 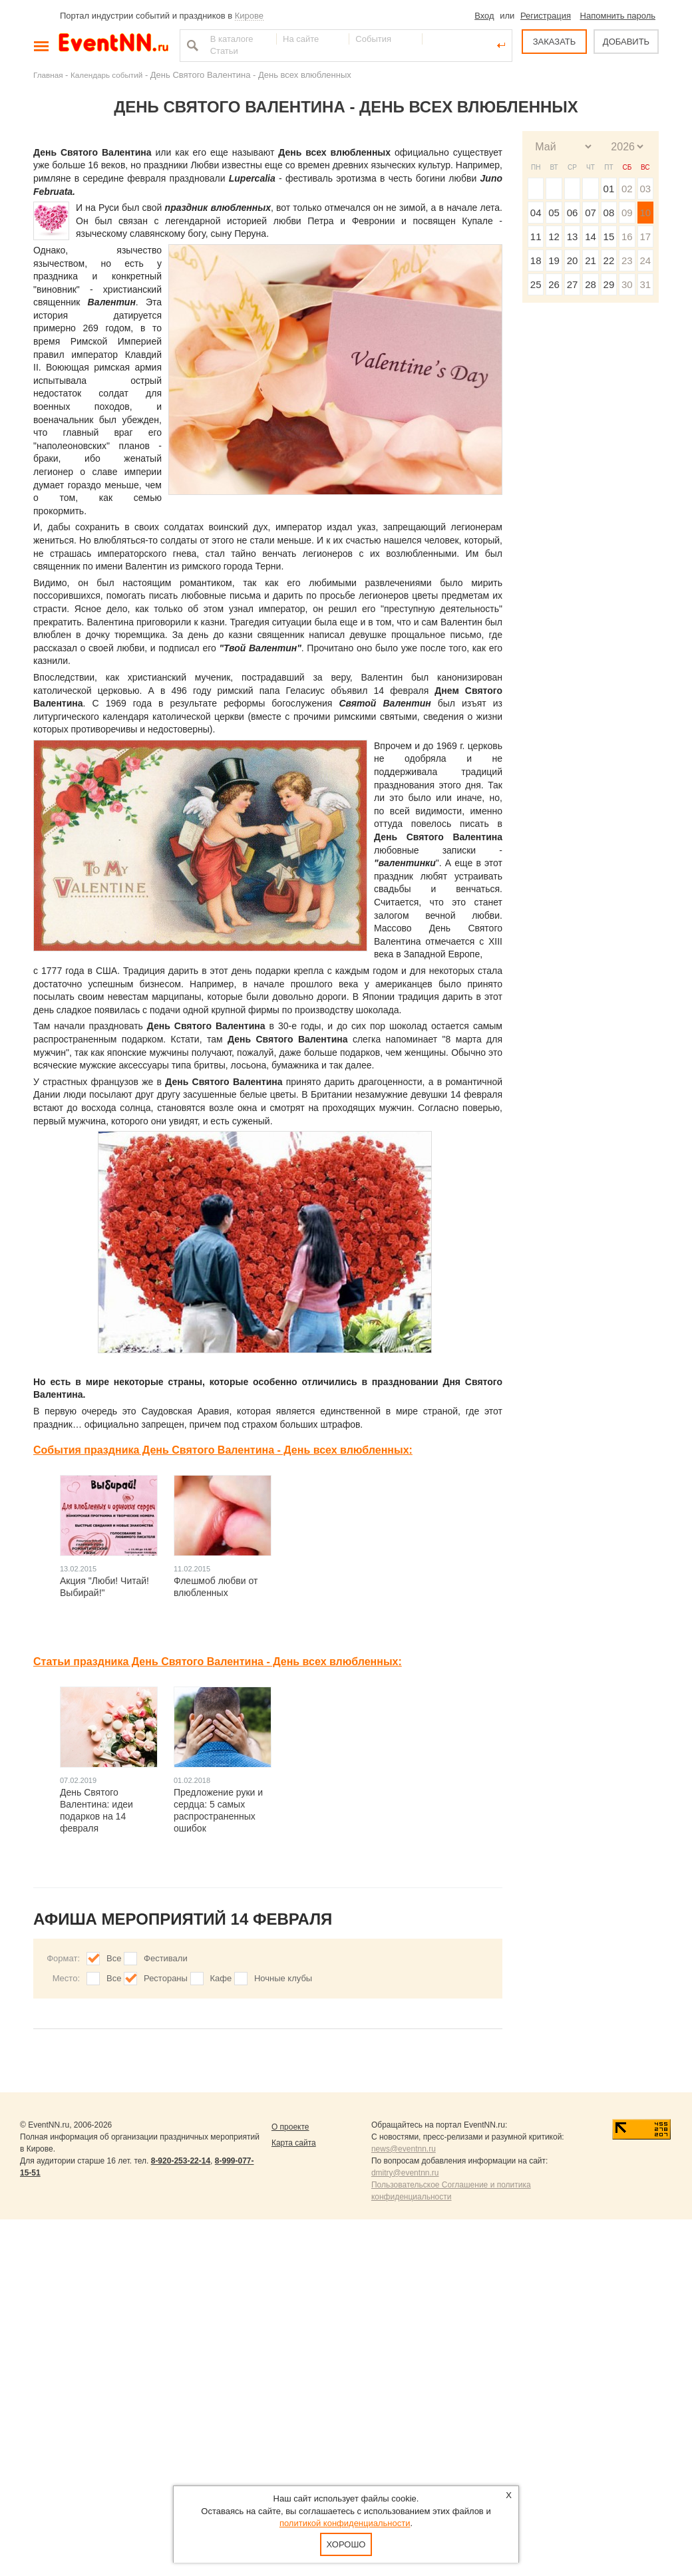 I want to click on 30, so click(x=627, y=284).